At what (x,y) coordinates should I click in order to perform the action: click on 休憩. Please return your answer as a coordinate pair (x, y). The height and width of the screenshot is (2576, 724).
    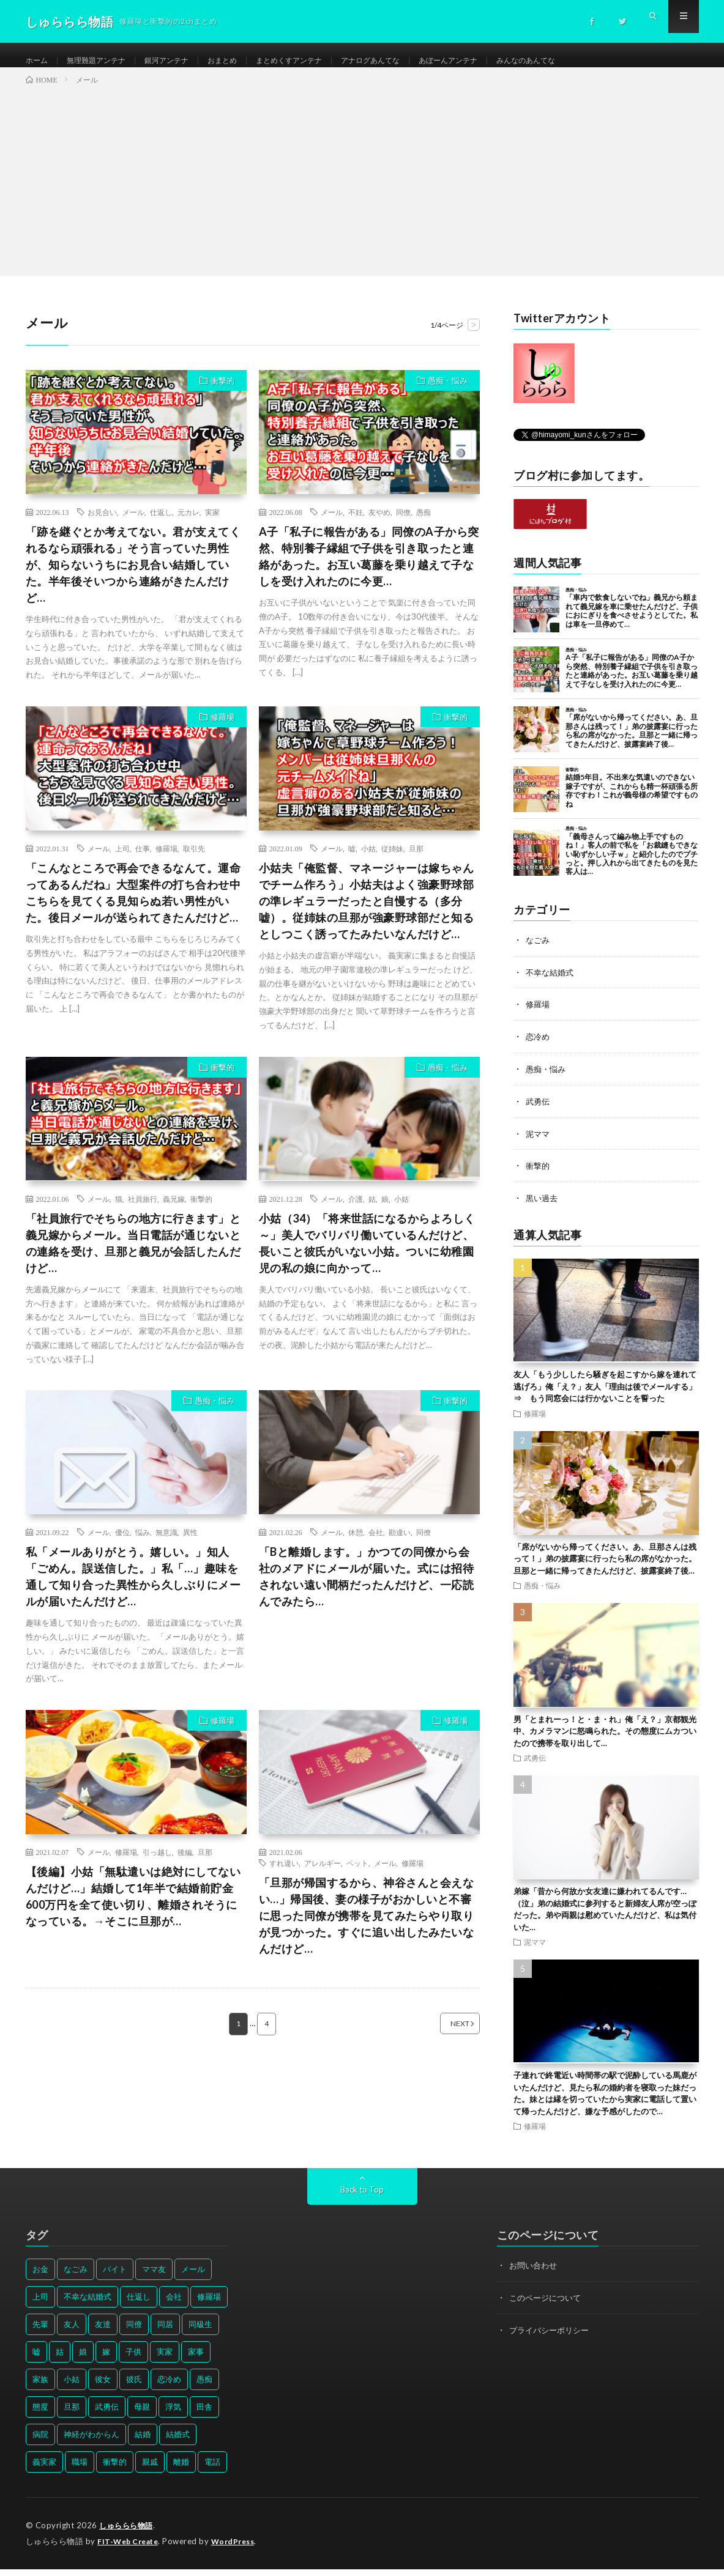
    Looking at the image, I should click on (355, 1545).